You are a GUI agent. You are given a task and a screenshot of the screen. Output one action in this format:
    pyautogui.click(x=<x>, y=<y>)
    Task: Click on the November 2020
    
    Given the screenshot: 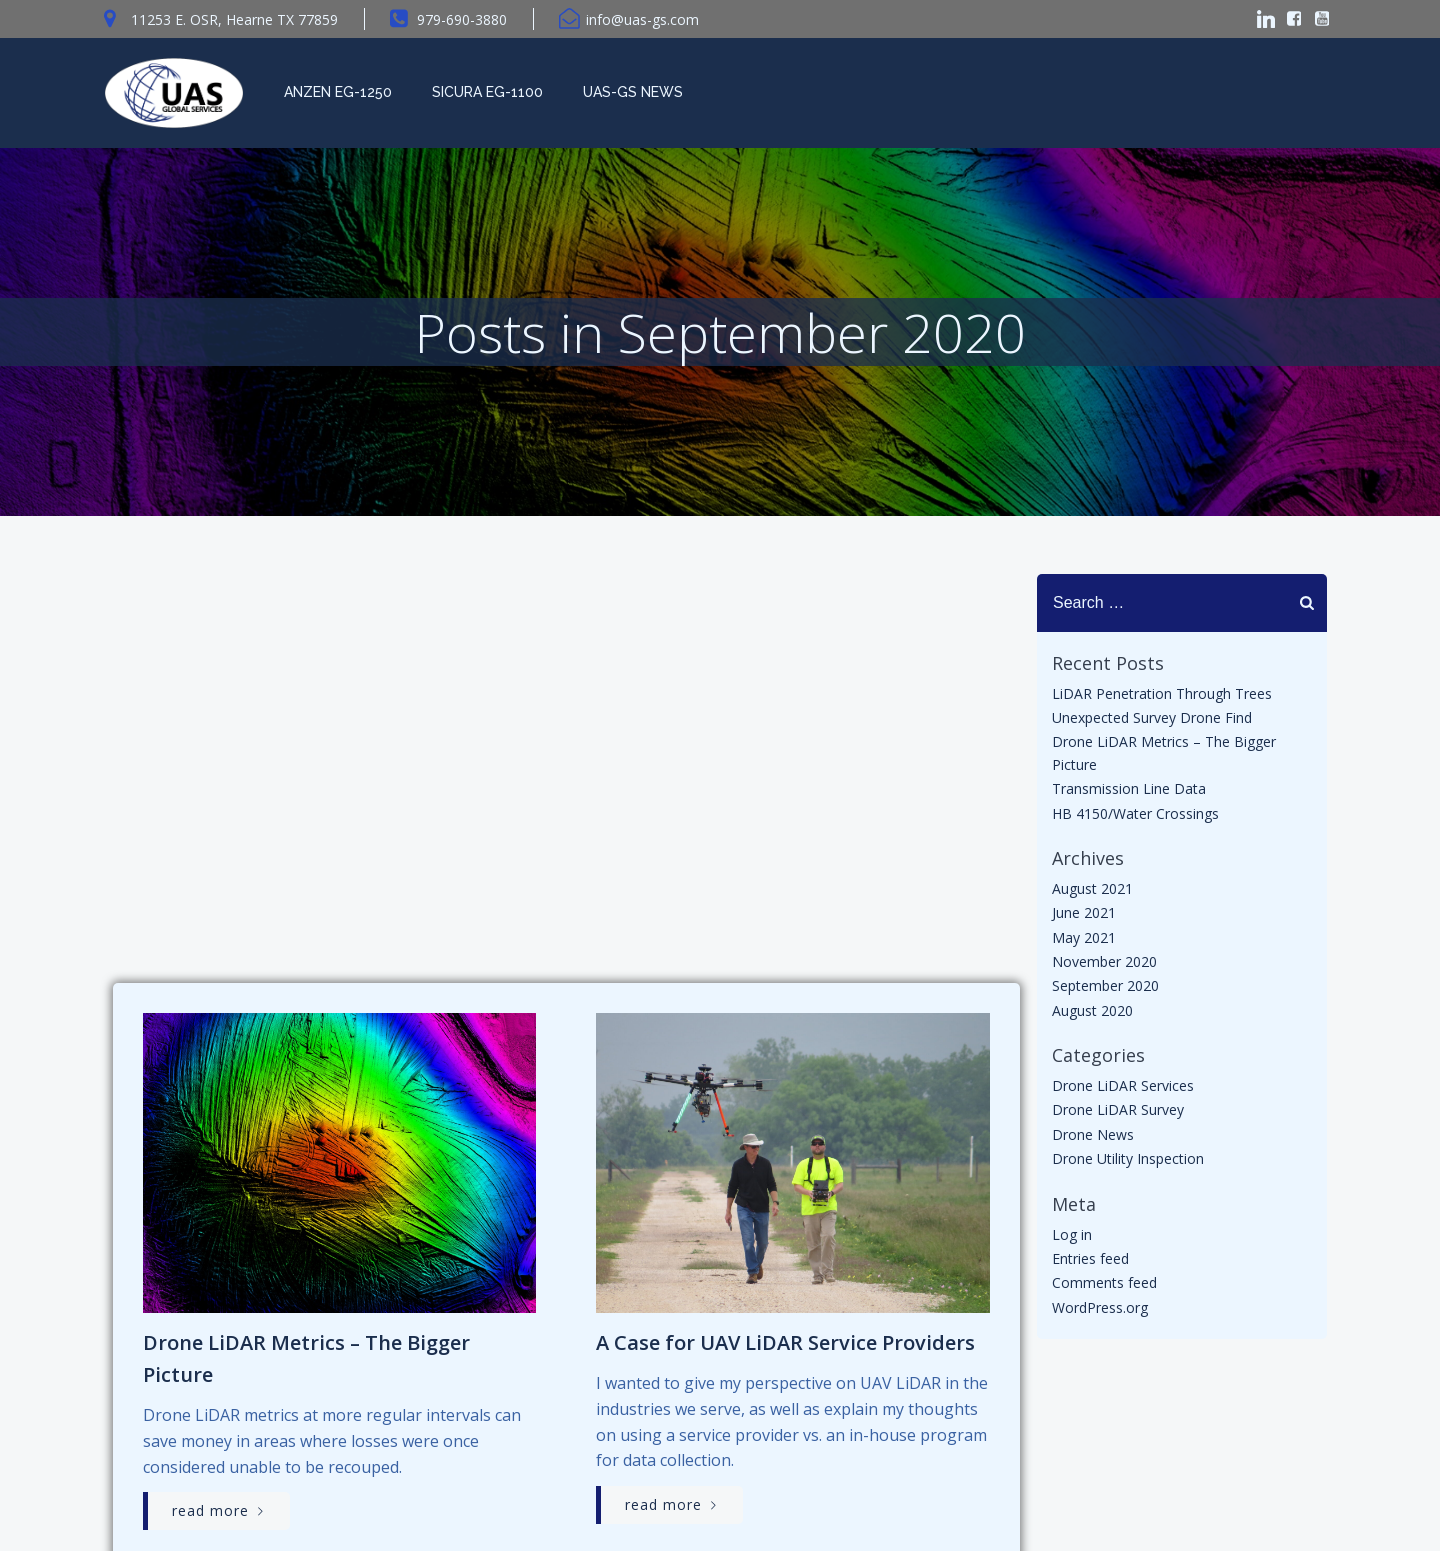 What is the action you would take?
    pyautogui.click(x=1103, y=965)
    